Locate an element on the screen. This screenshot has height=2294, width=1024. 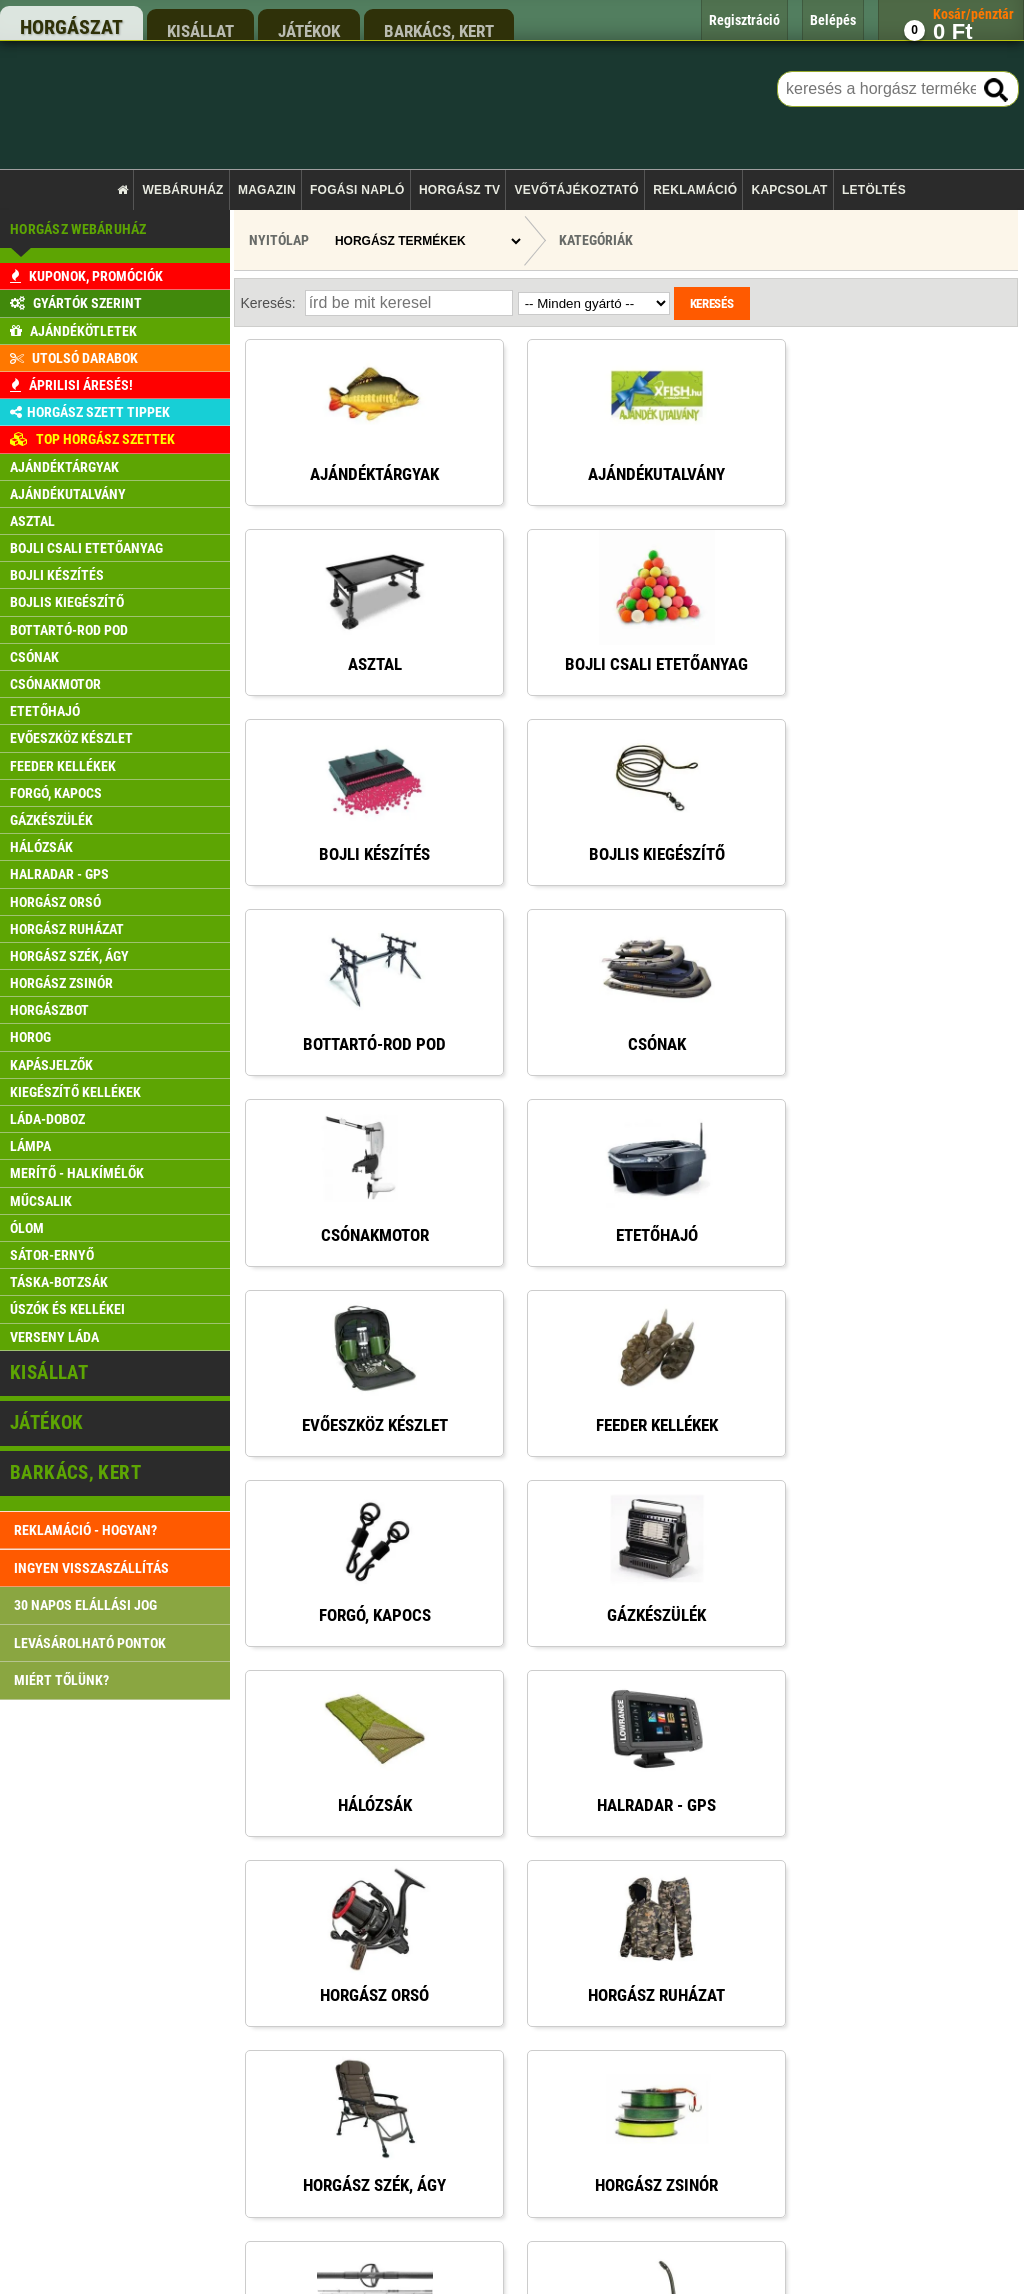
Szállítási feltételek is located at coordinates (401, 1880).